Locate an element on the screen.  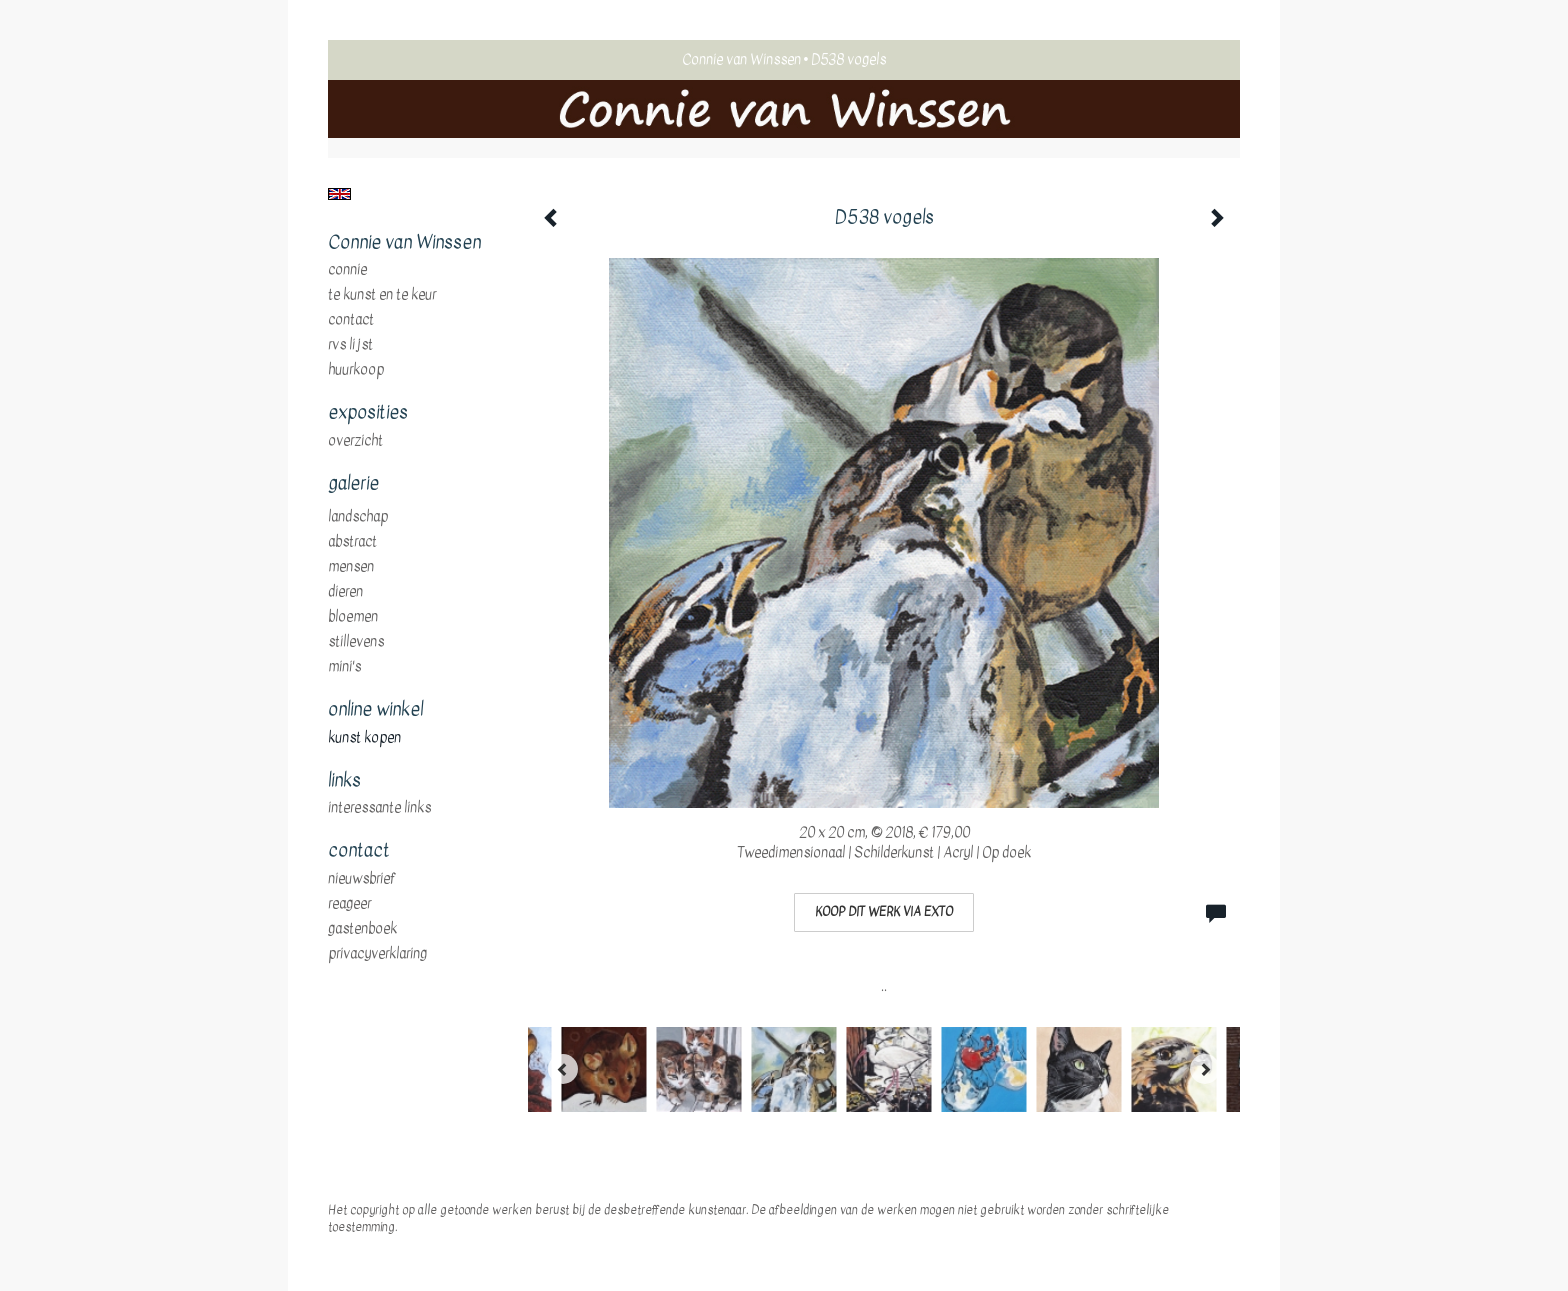
Links is located at coordinates (344, 781).